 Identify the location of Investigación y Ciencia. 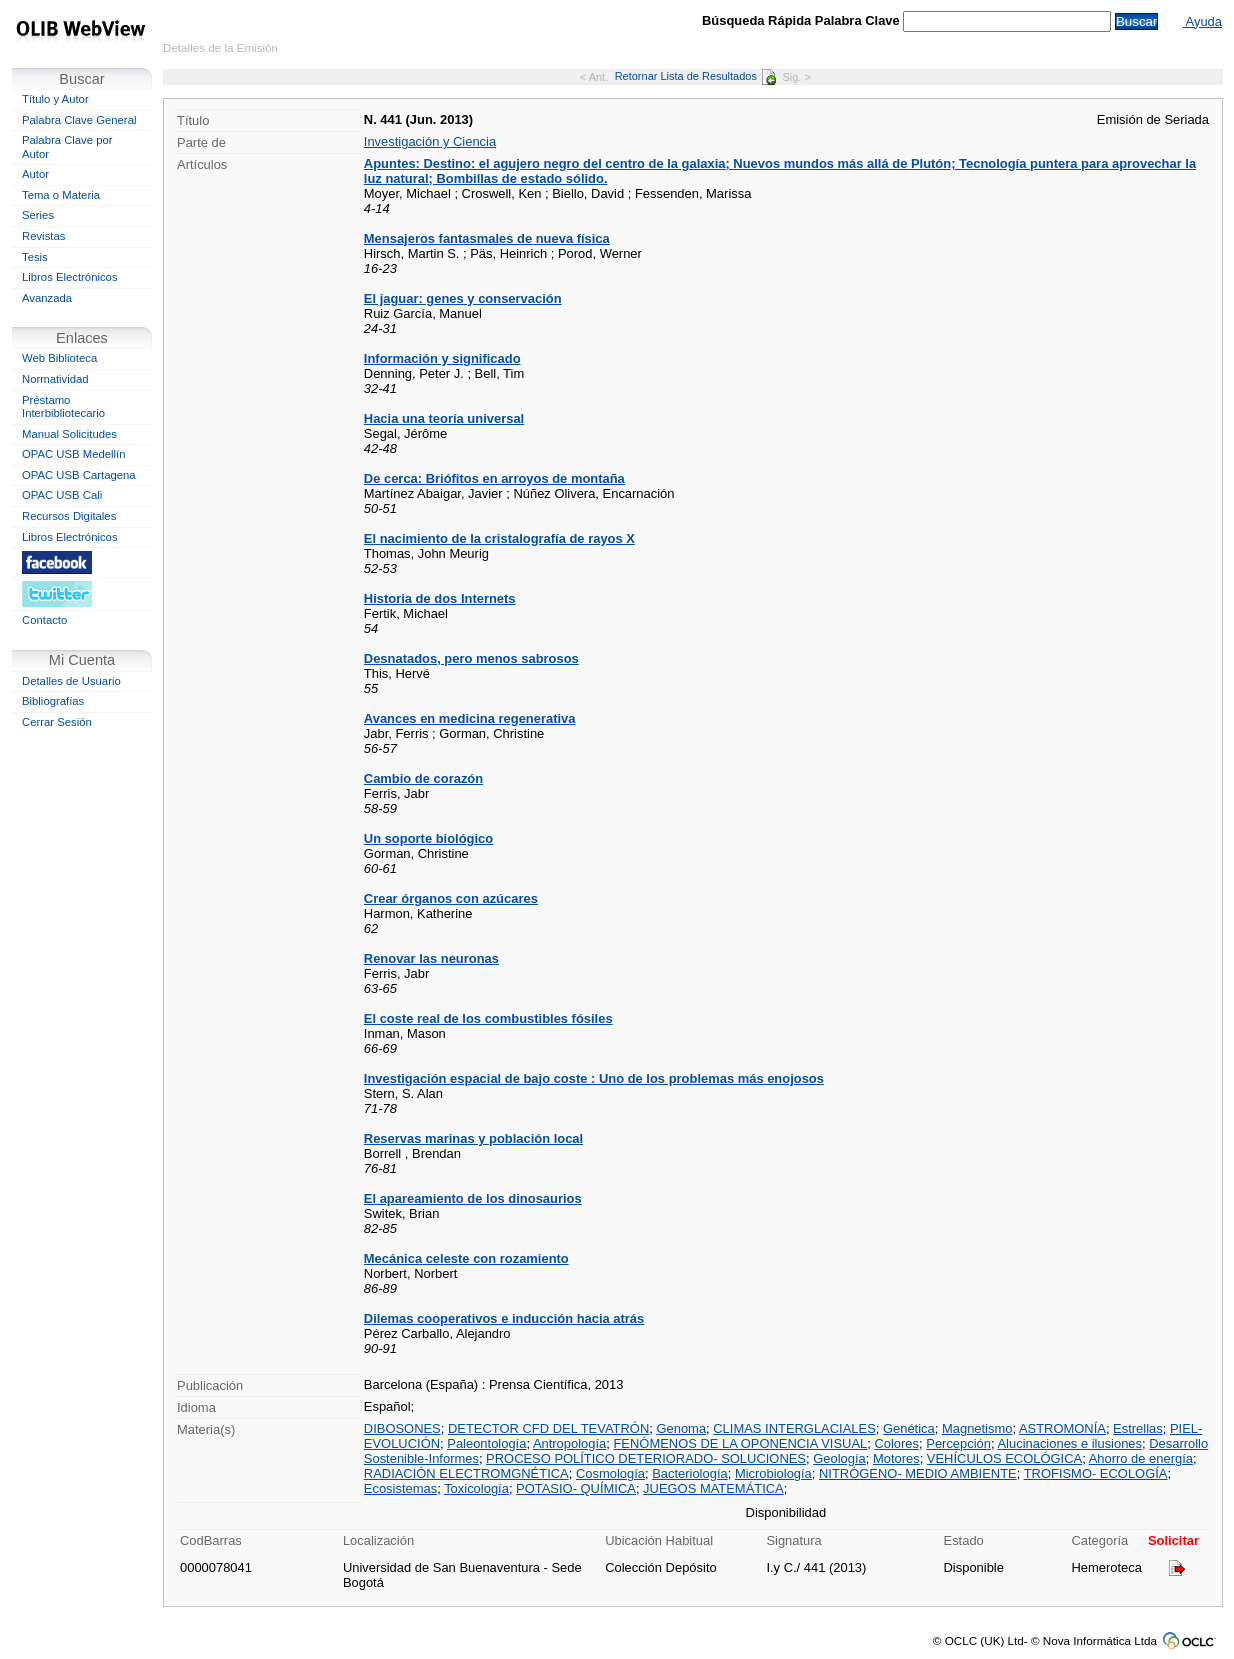
(430, 141).